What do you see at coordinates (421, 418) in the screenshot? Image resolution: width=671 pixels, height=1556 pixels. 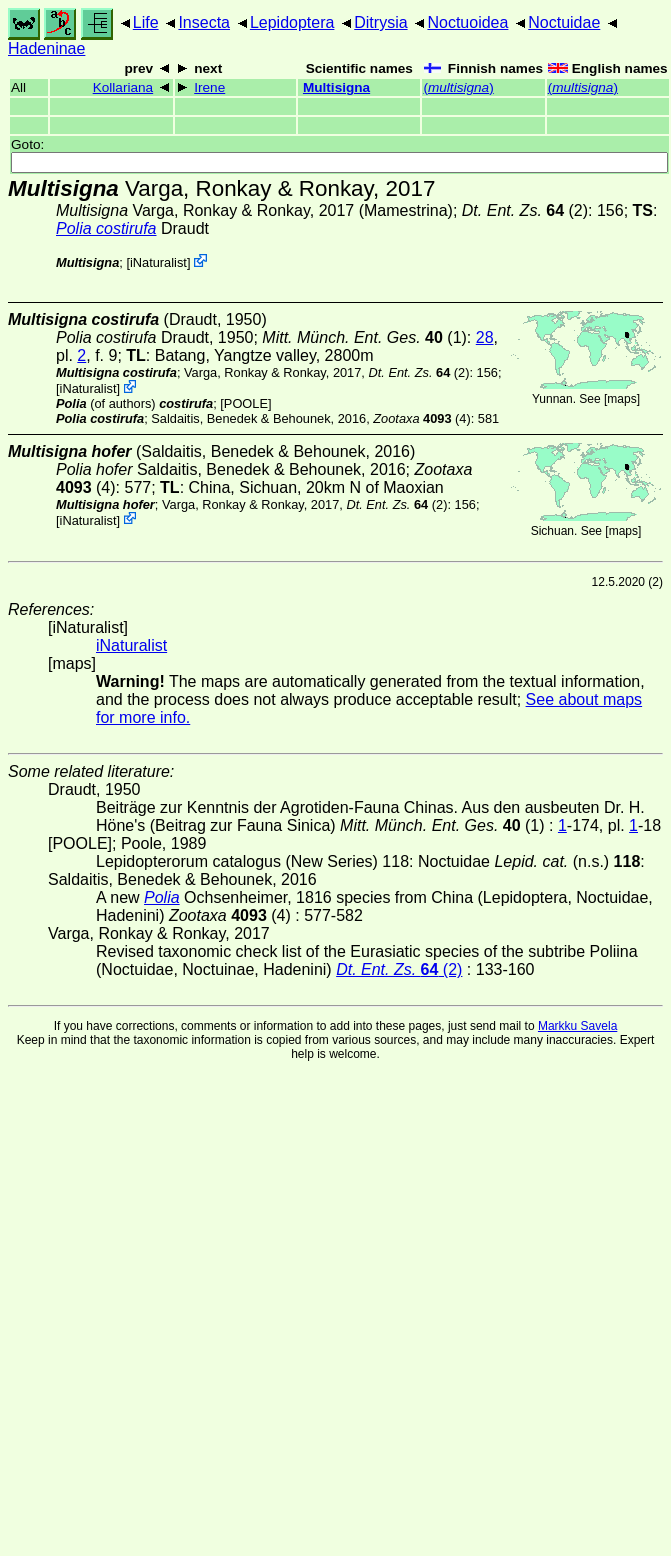 I see `(4)` at bounding box center [421, 418].